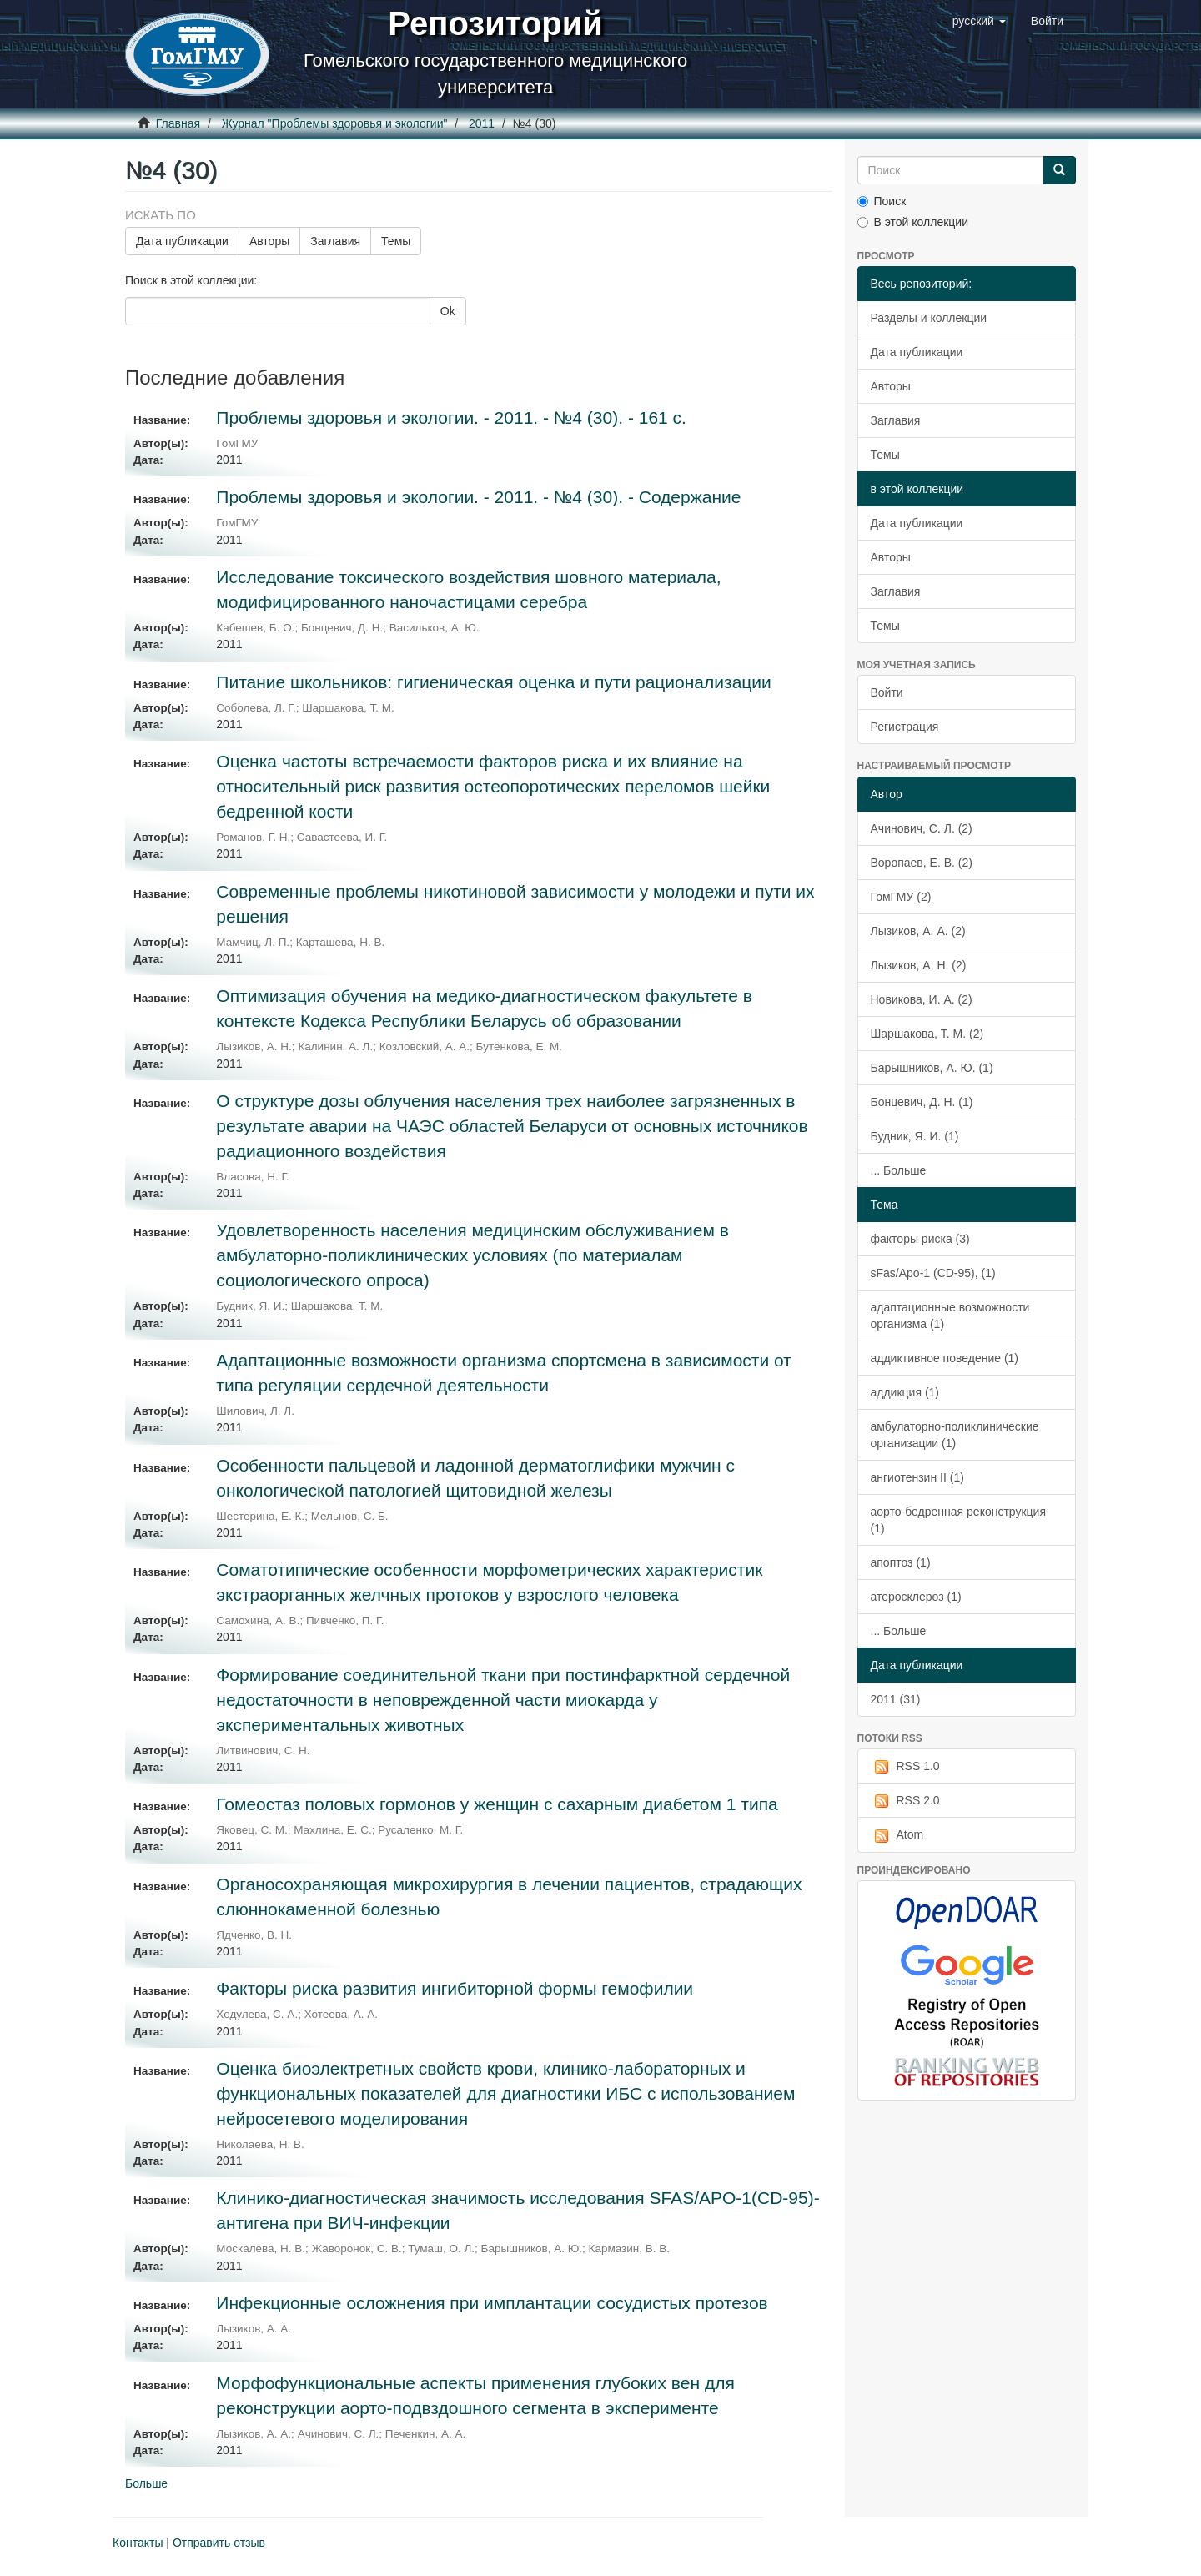 Image resolution: width=1201 pixels, height=2576 pixels. I want to click on Гомеостаз половых гормонов у женщин с сахарным диабетом 1 типа, so click(496, 1804).